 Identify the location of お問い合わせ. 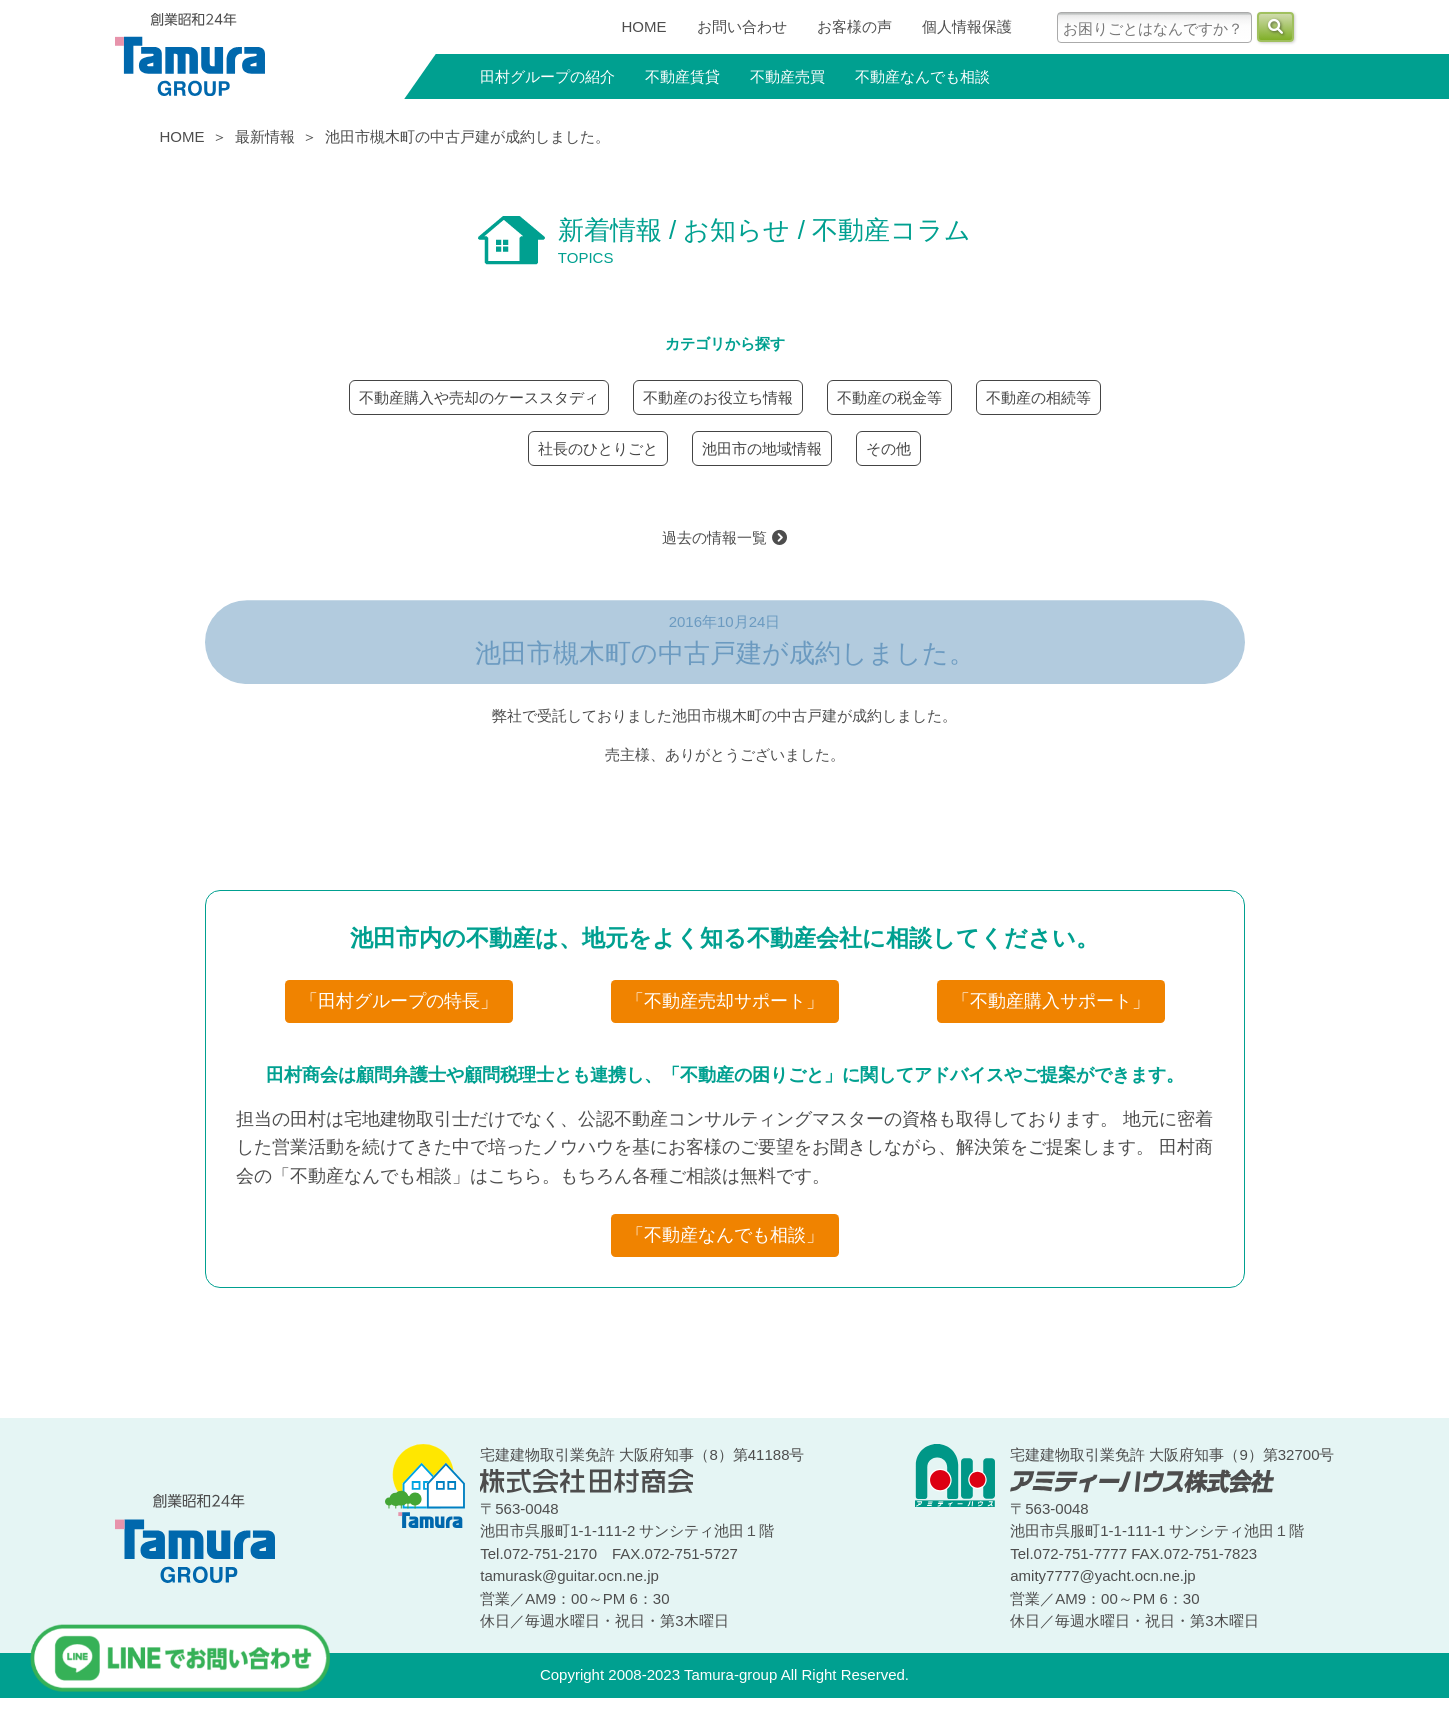
(742, 26).